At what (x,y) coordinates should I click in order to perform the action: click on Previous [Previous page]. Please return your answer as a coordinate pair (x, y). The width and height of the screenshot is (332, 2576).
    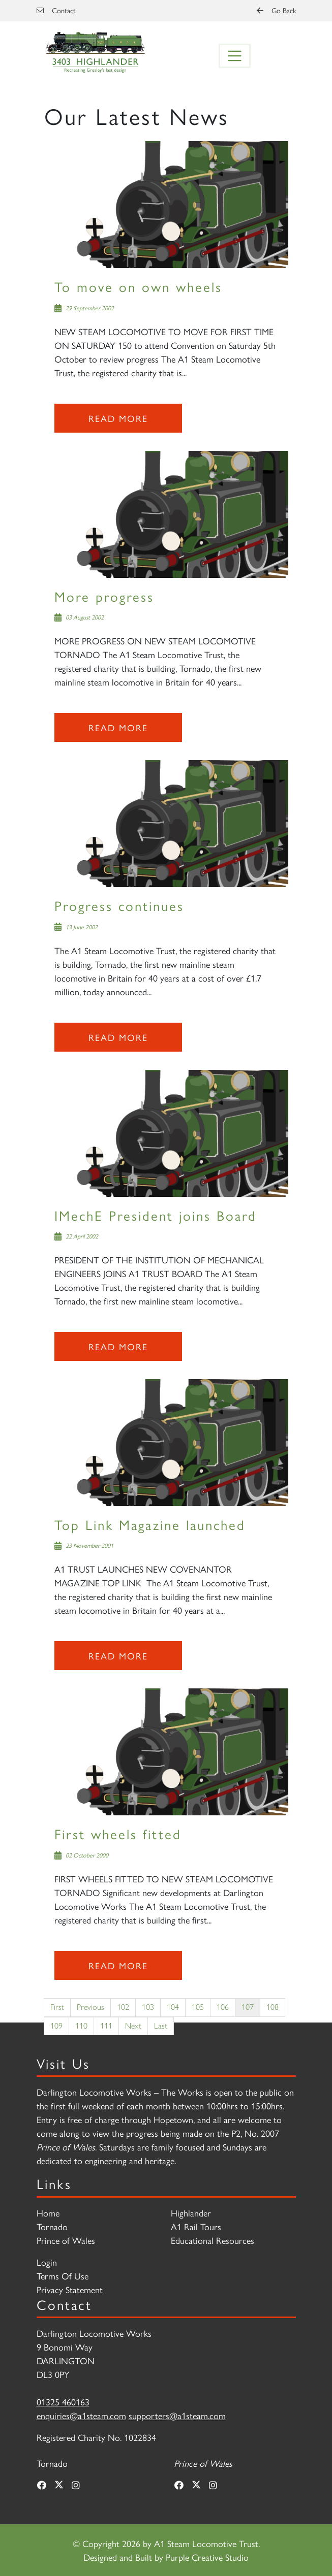
    Looking at the image, I should click on (90, 2007).